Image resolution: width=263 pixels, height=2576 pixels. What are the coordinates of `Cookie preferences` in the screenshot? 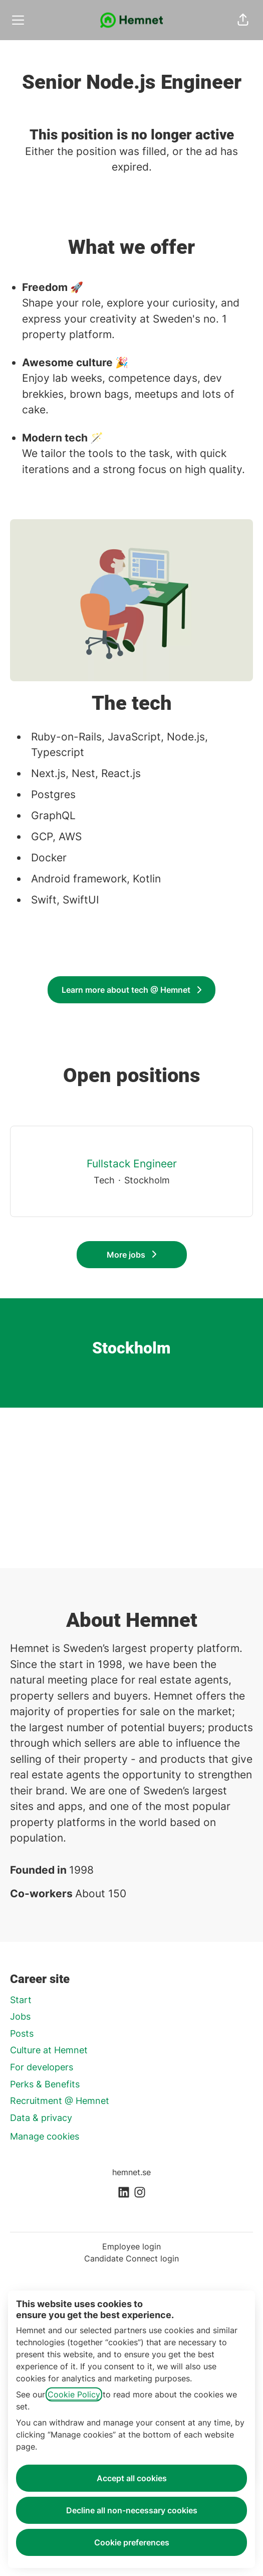 It's located at (131, 2542).